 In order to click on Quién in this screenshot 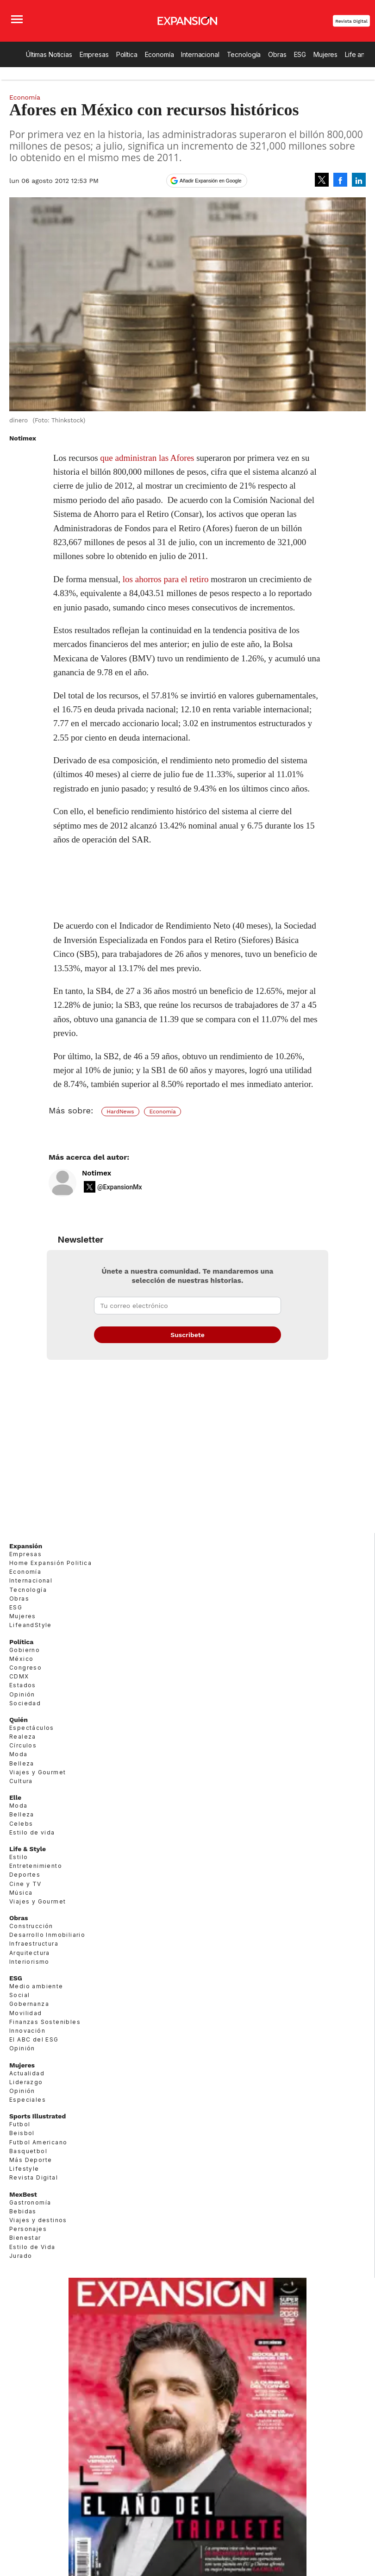, I will do `click(18, 1719)`.